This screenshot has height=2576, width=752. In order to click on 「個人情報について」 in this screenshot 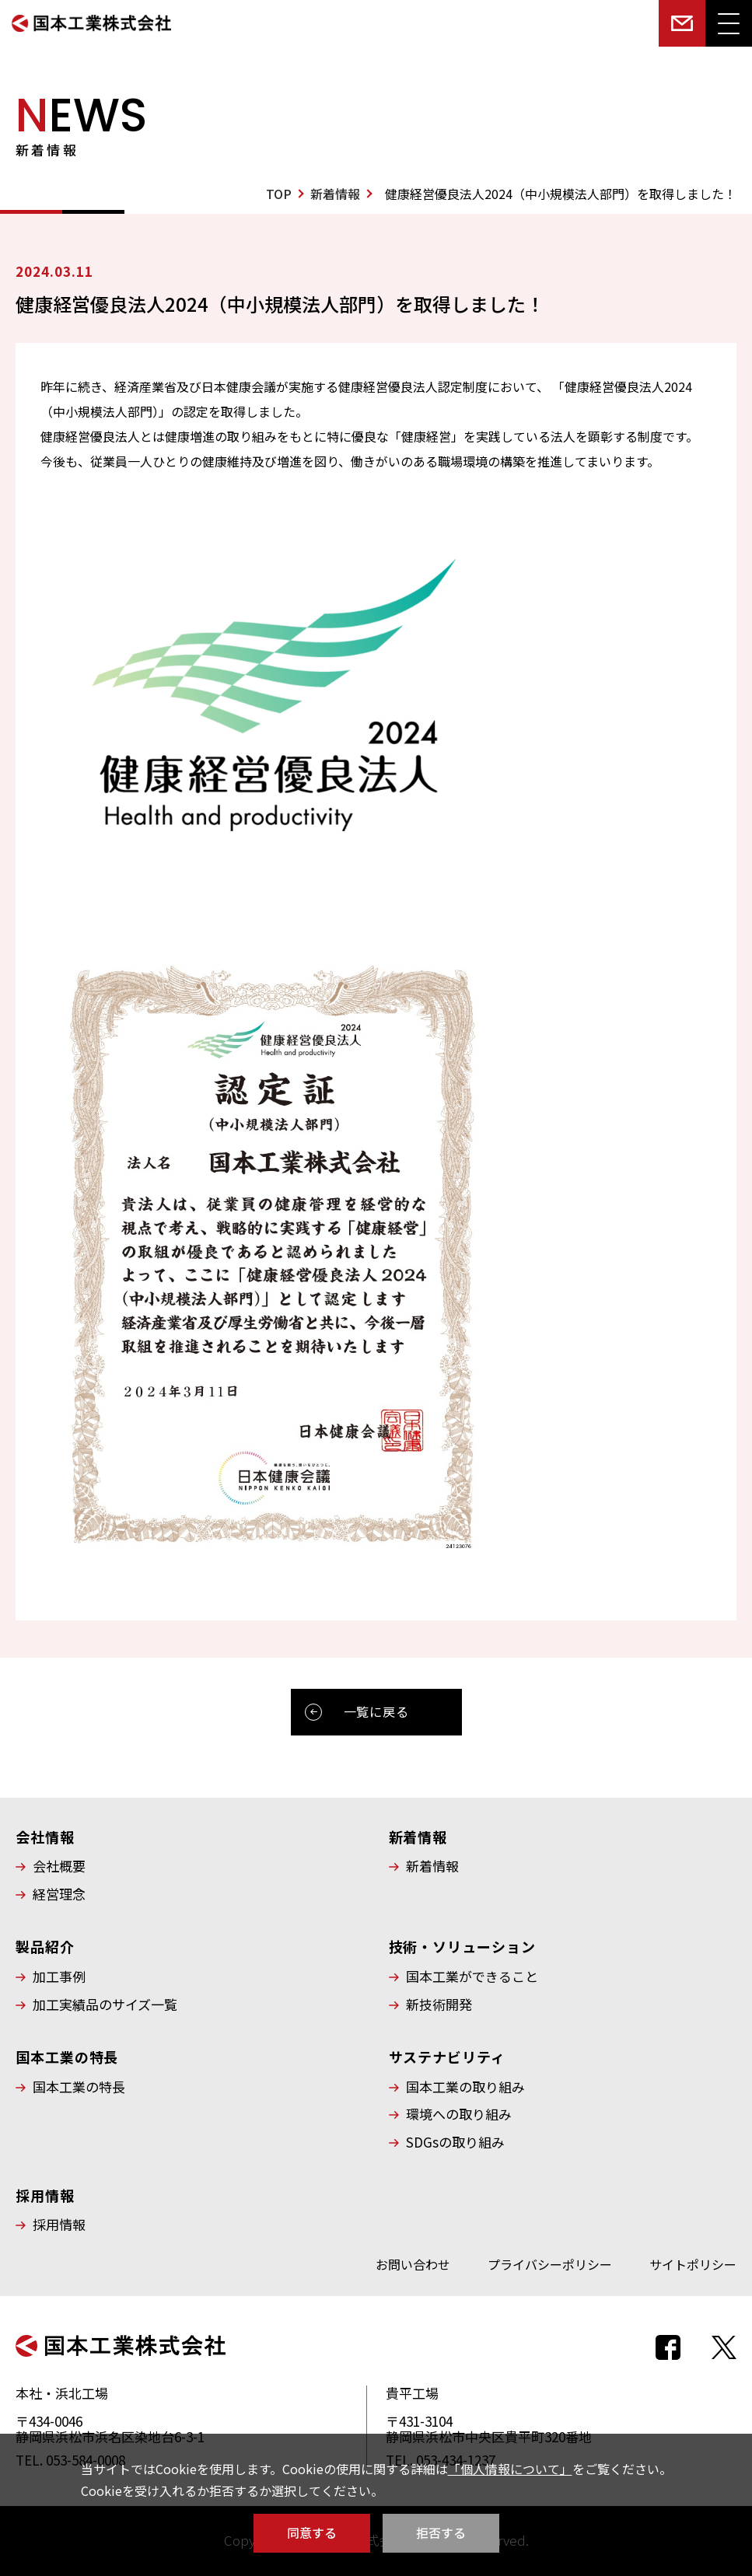, I will do `click(510, 2468)`.